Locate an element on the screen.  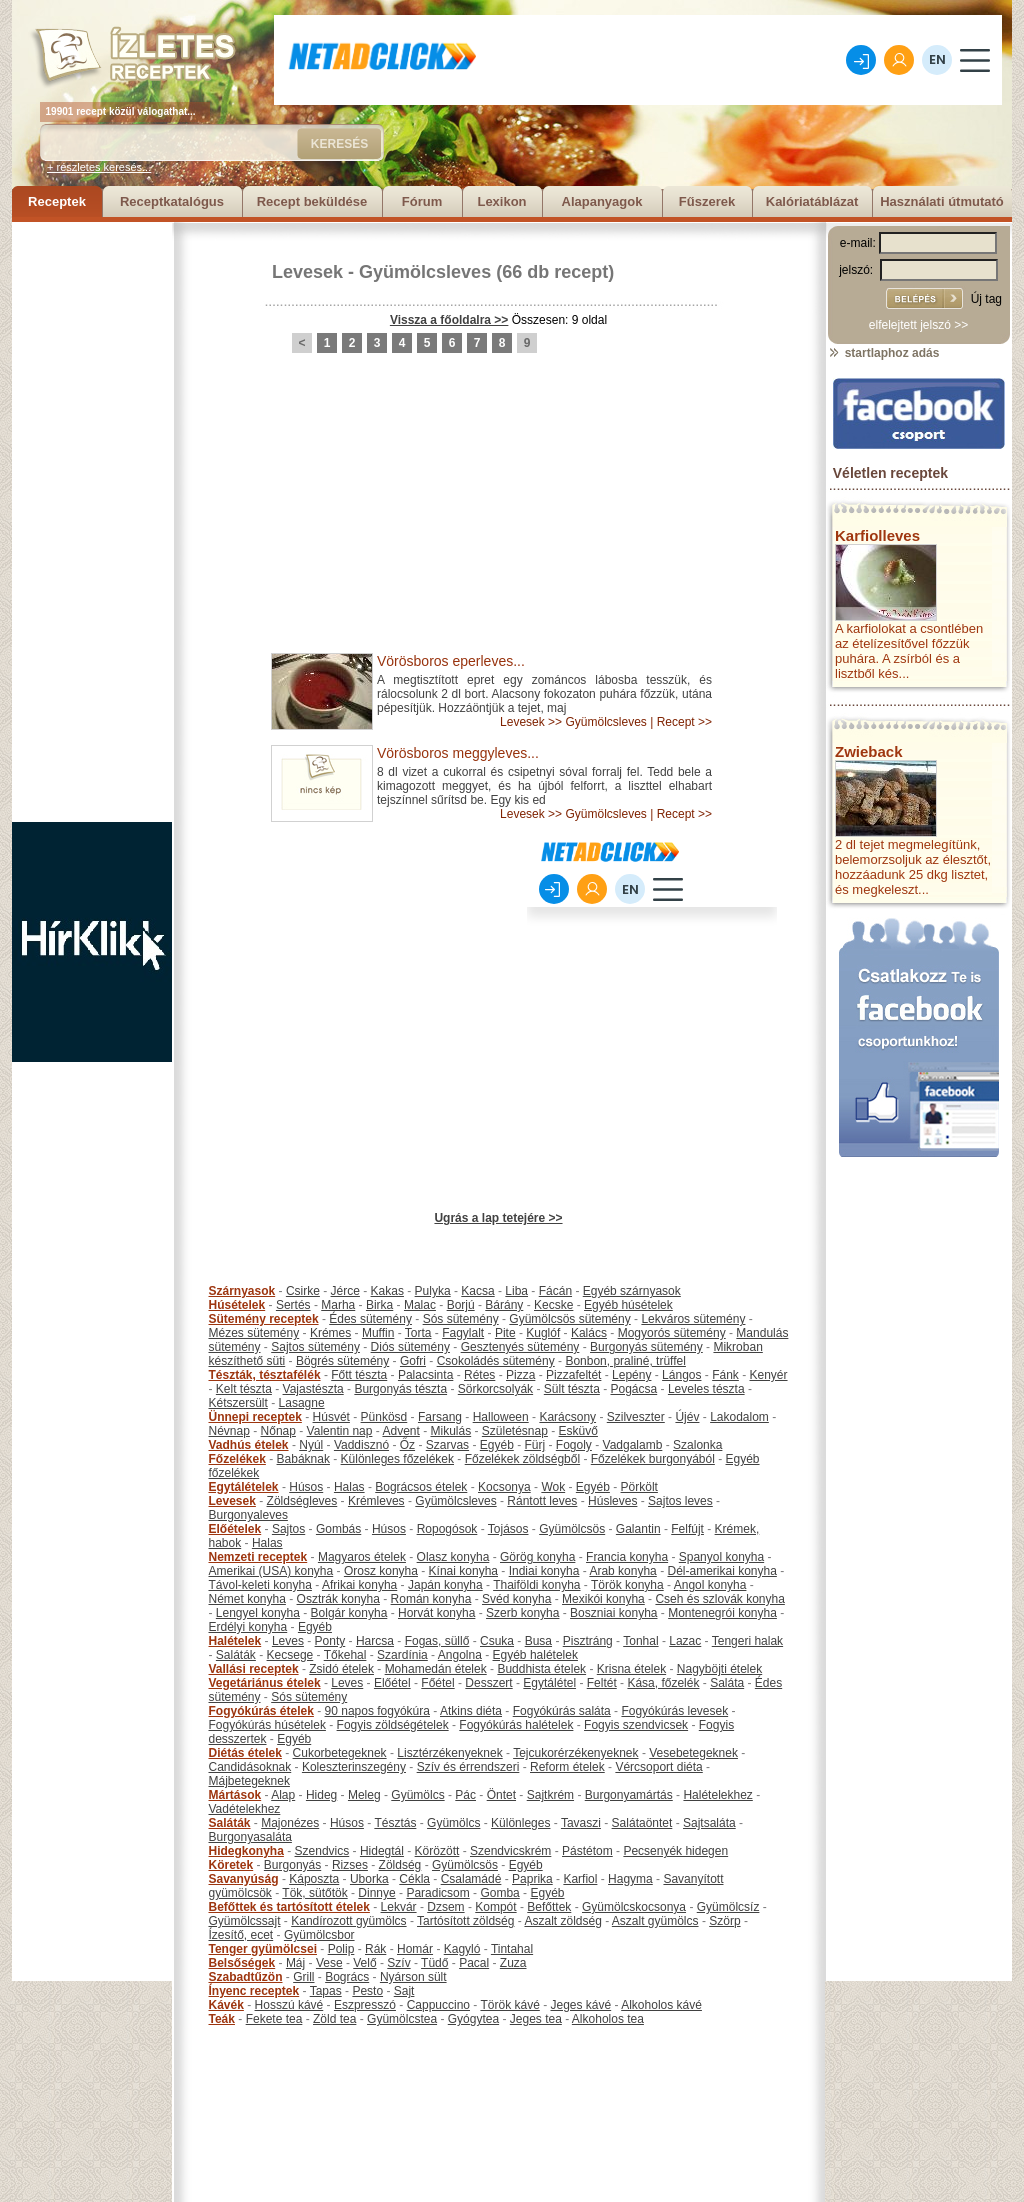
Angol konyha is located at coordinates (710, 1585).